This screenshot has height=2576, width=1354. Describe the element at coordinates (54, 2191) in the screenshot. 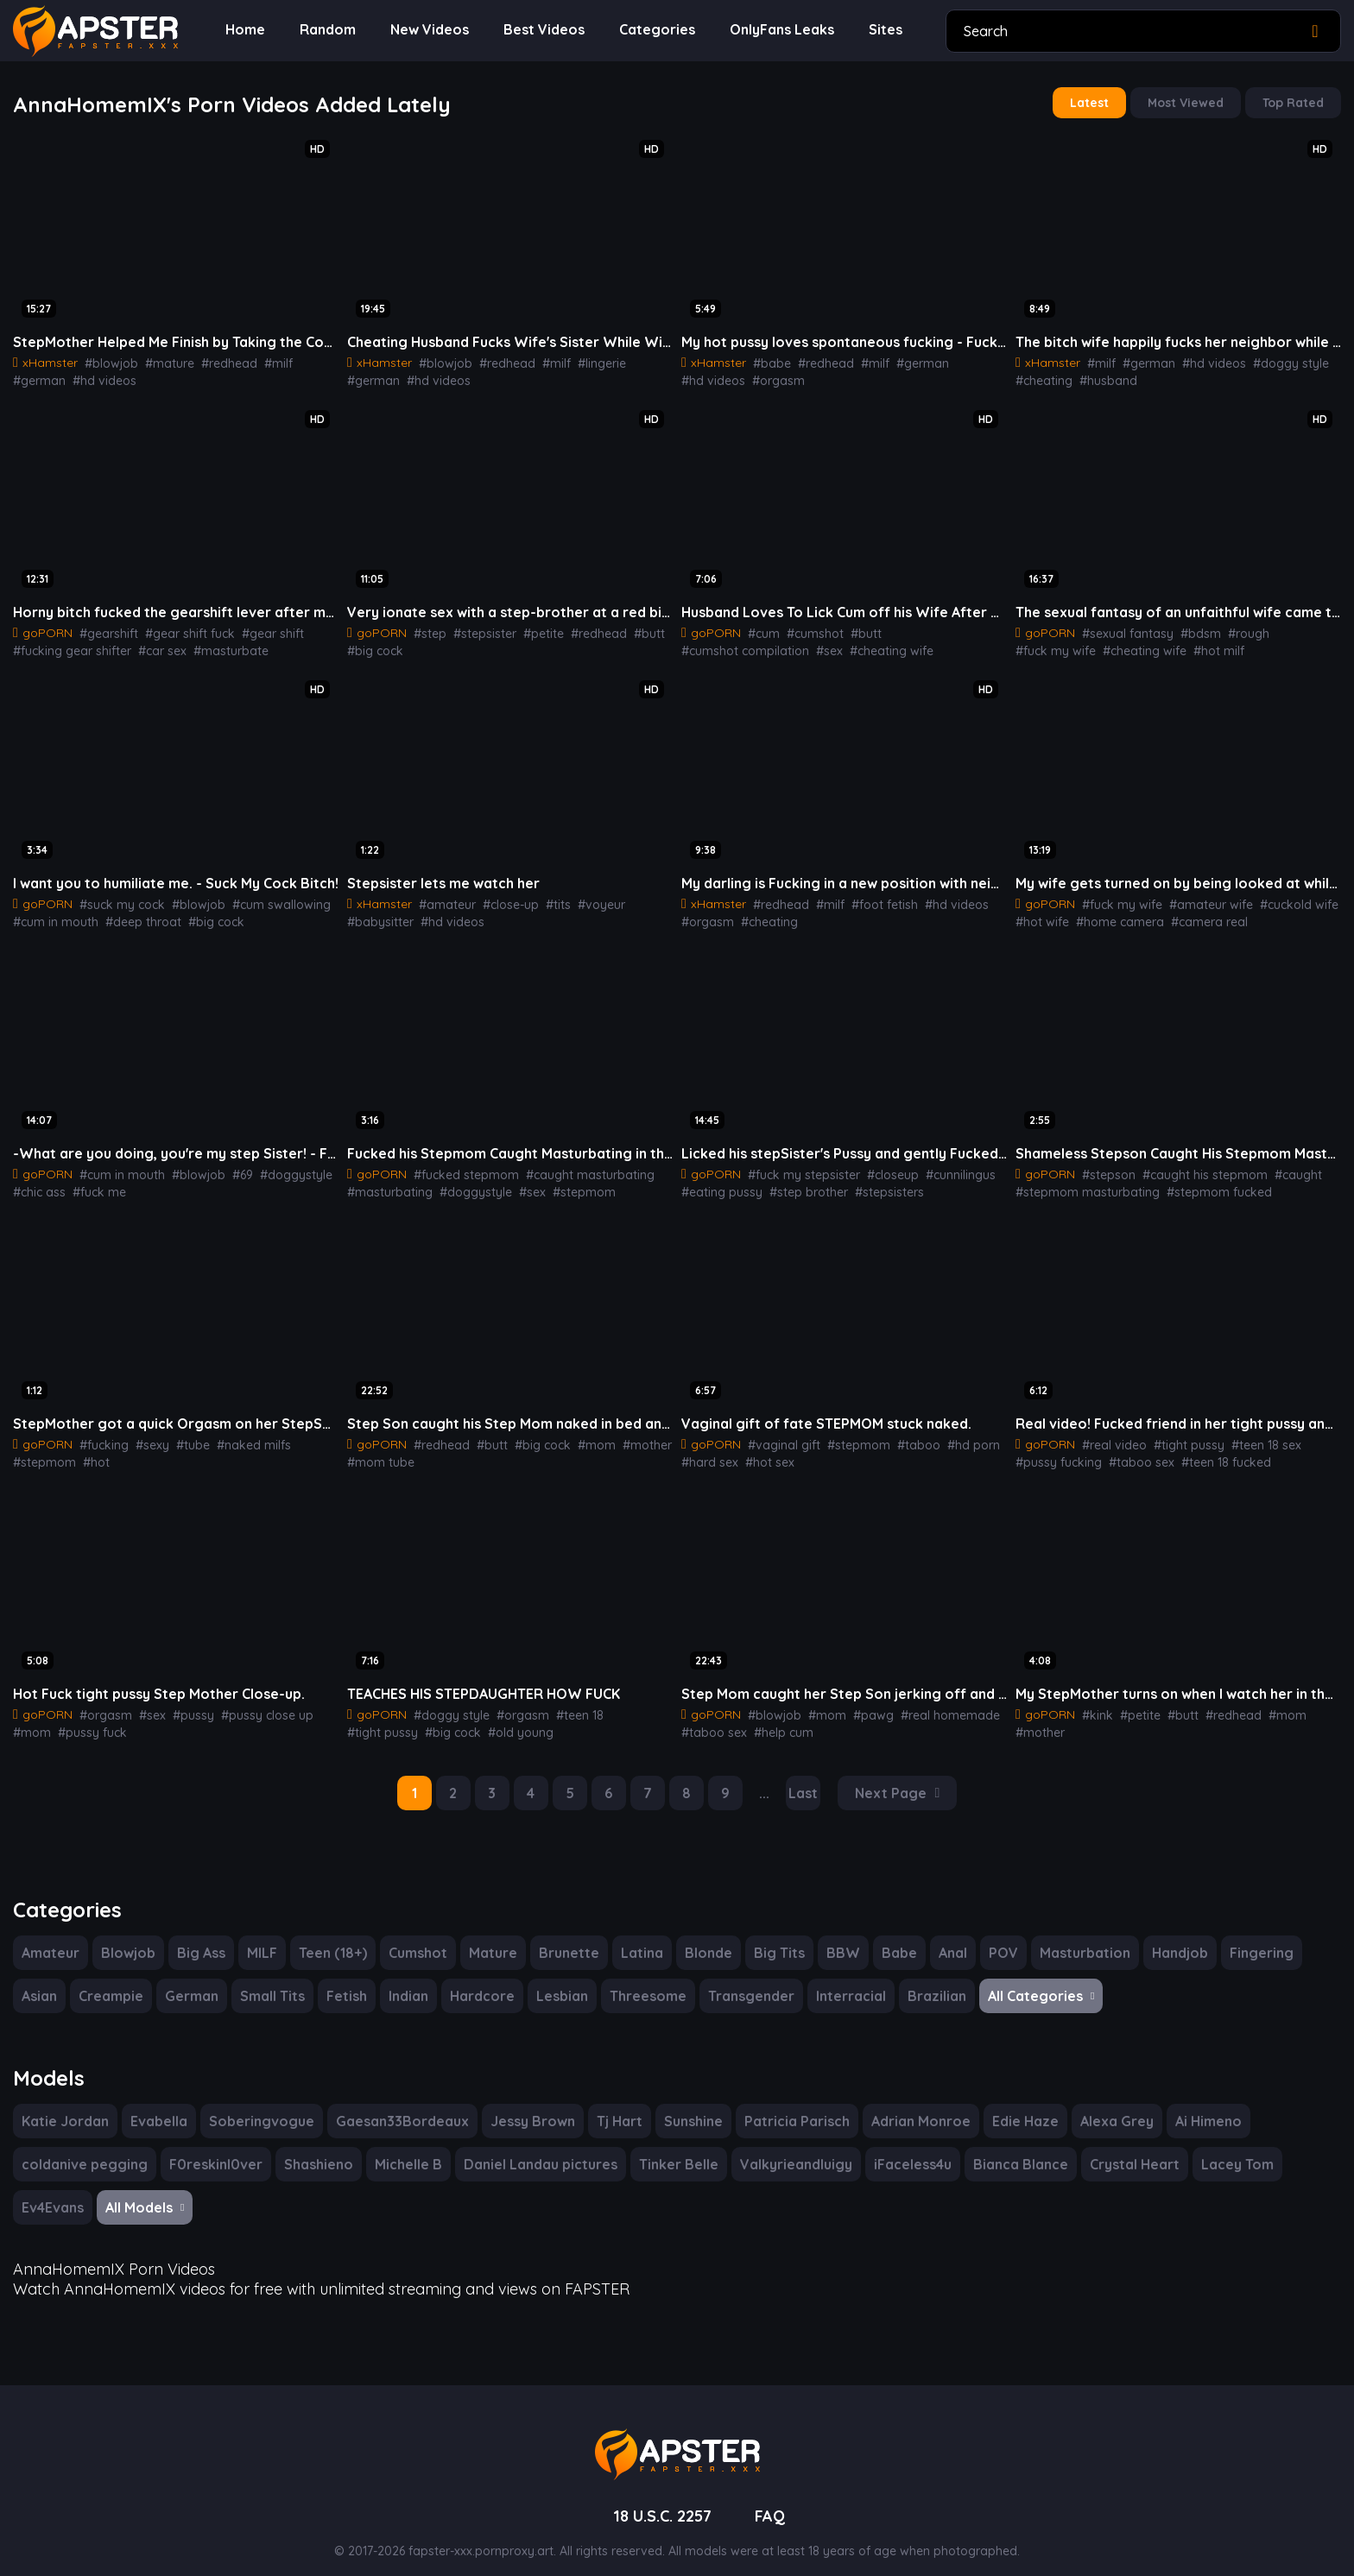

I see `Ev4Evans` at that location.